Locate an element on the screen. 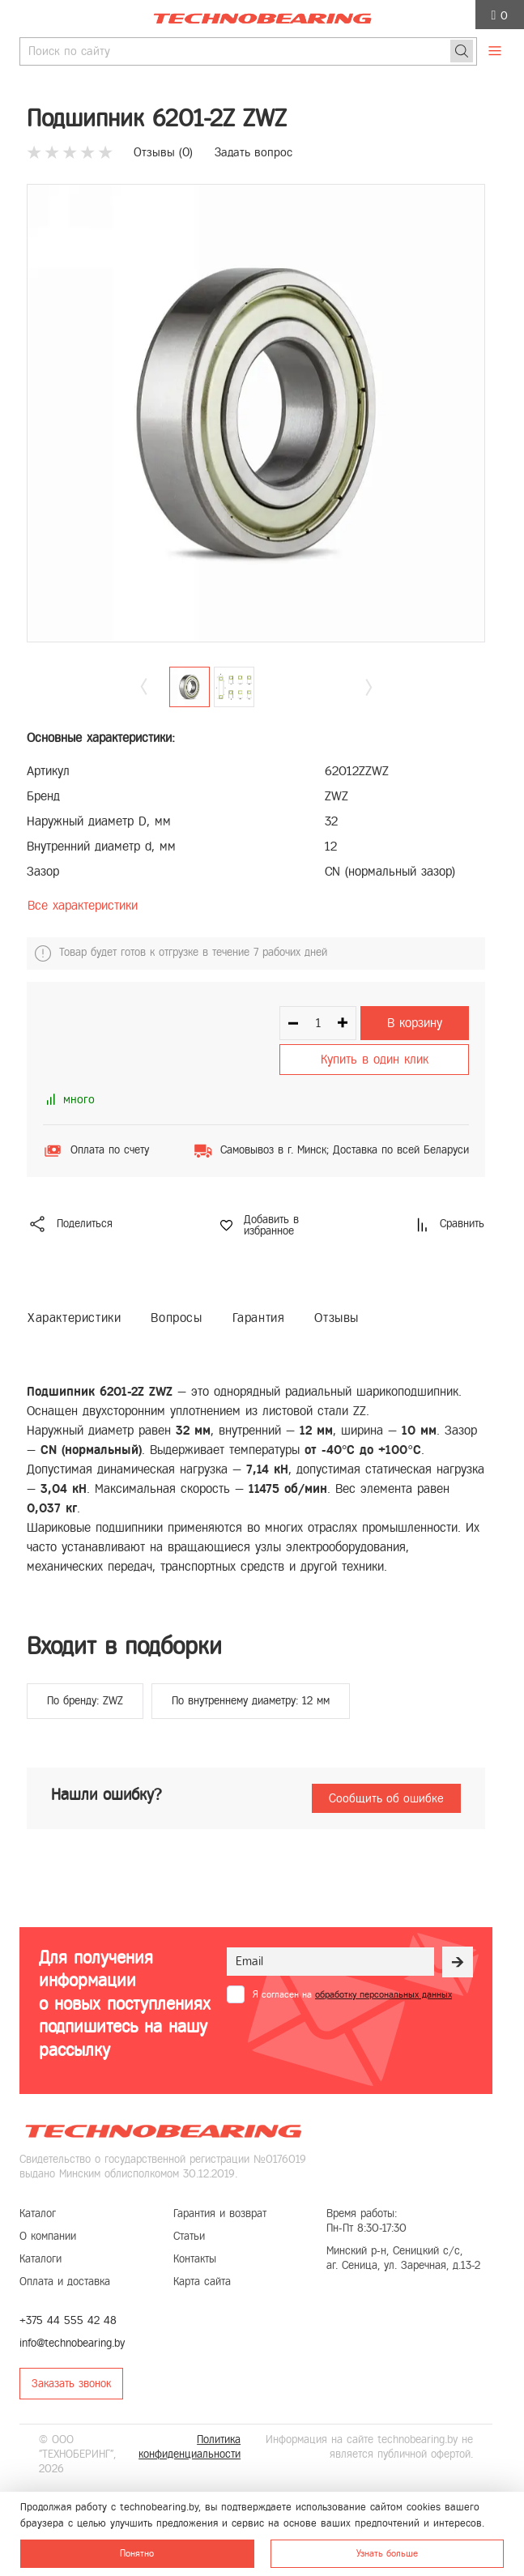 Image resolution: width=524 pixels, height=2576 pixels. [presentation] is located at coordinates (350, 2043).